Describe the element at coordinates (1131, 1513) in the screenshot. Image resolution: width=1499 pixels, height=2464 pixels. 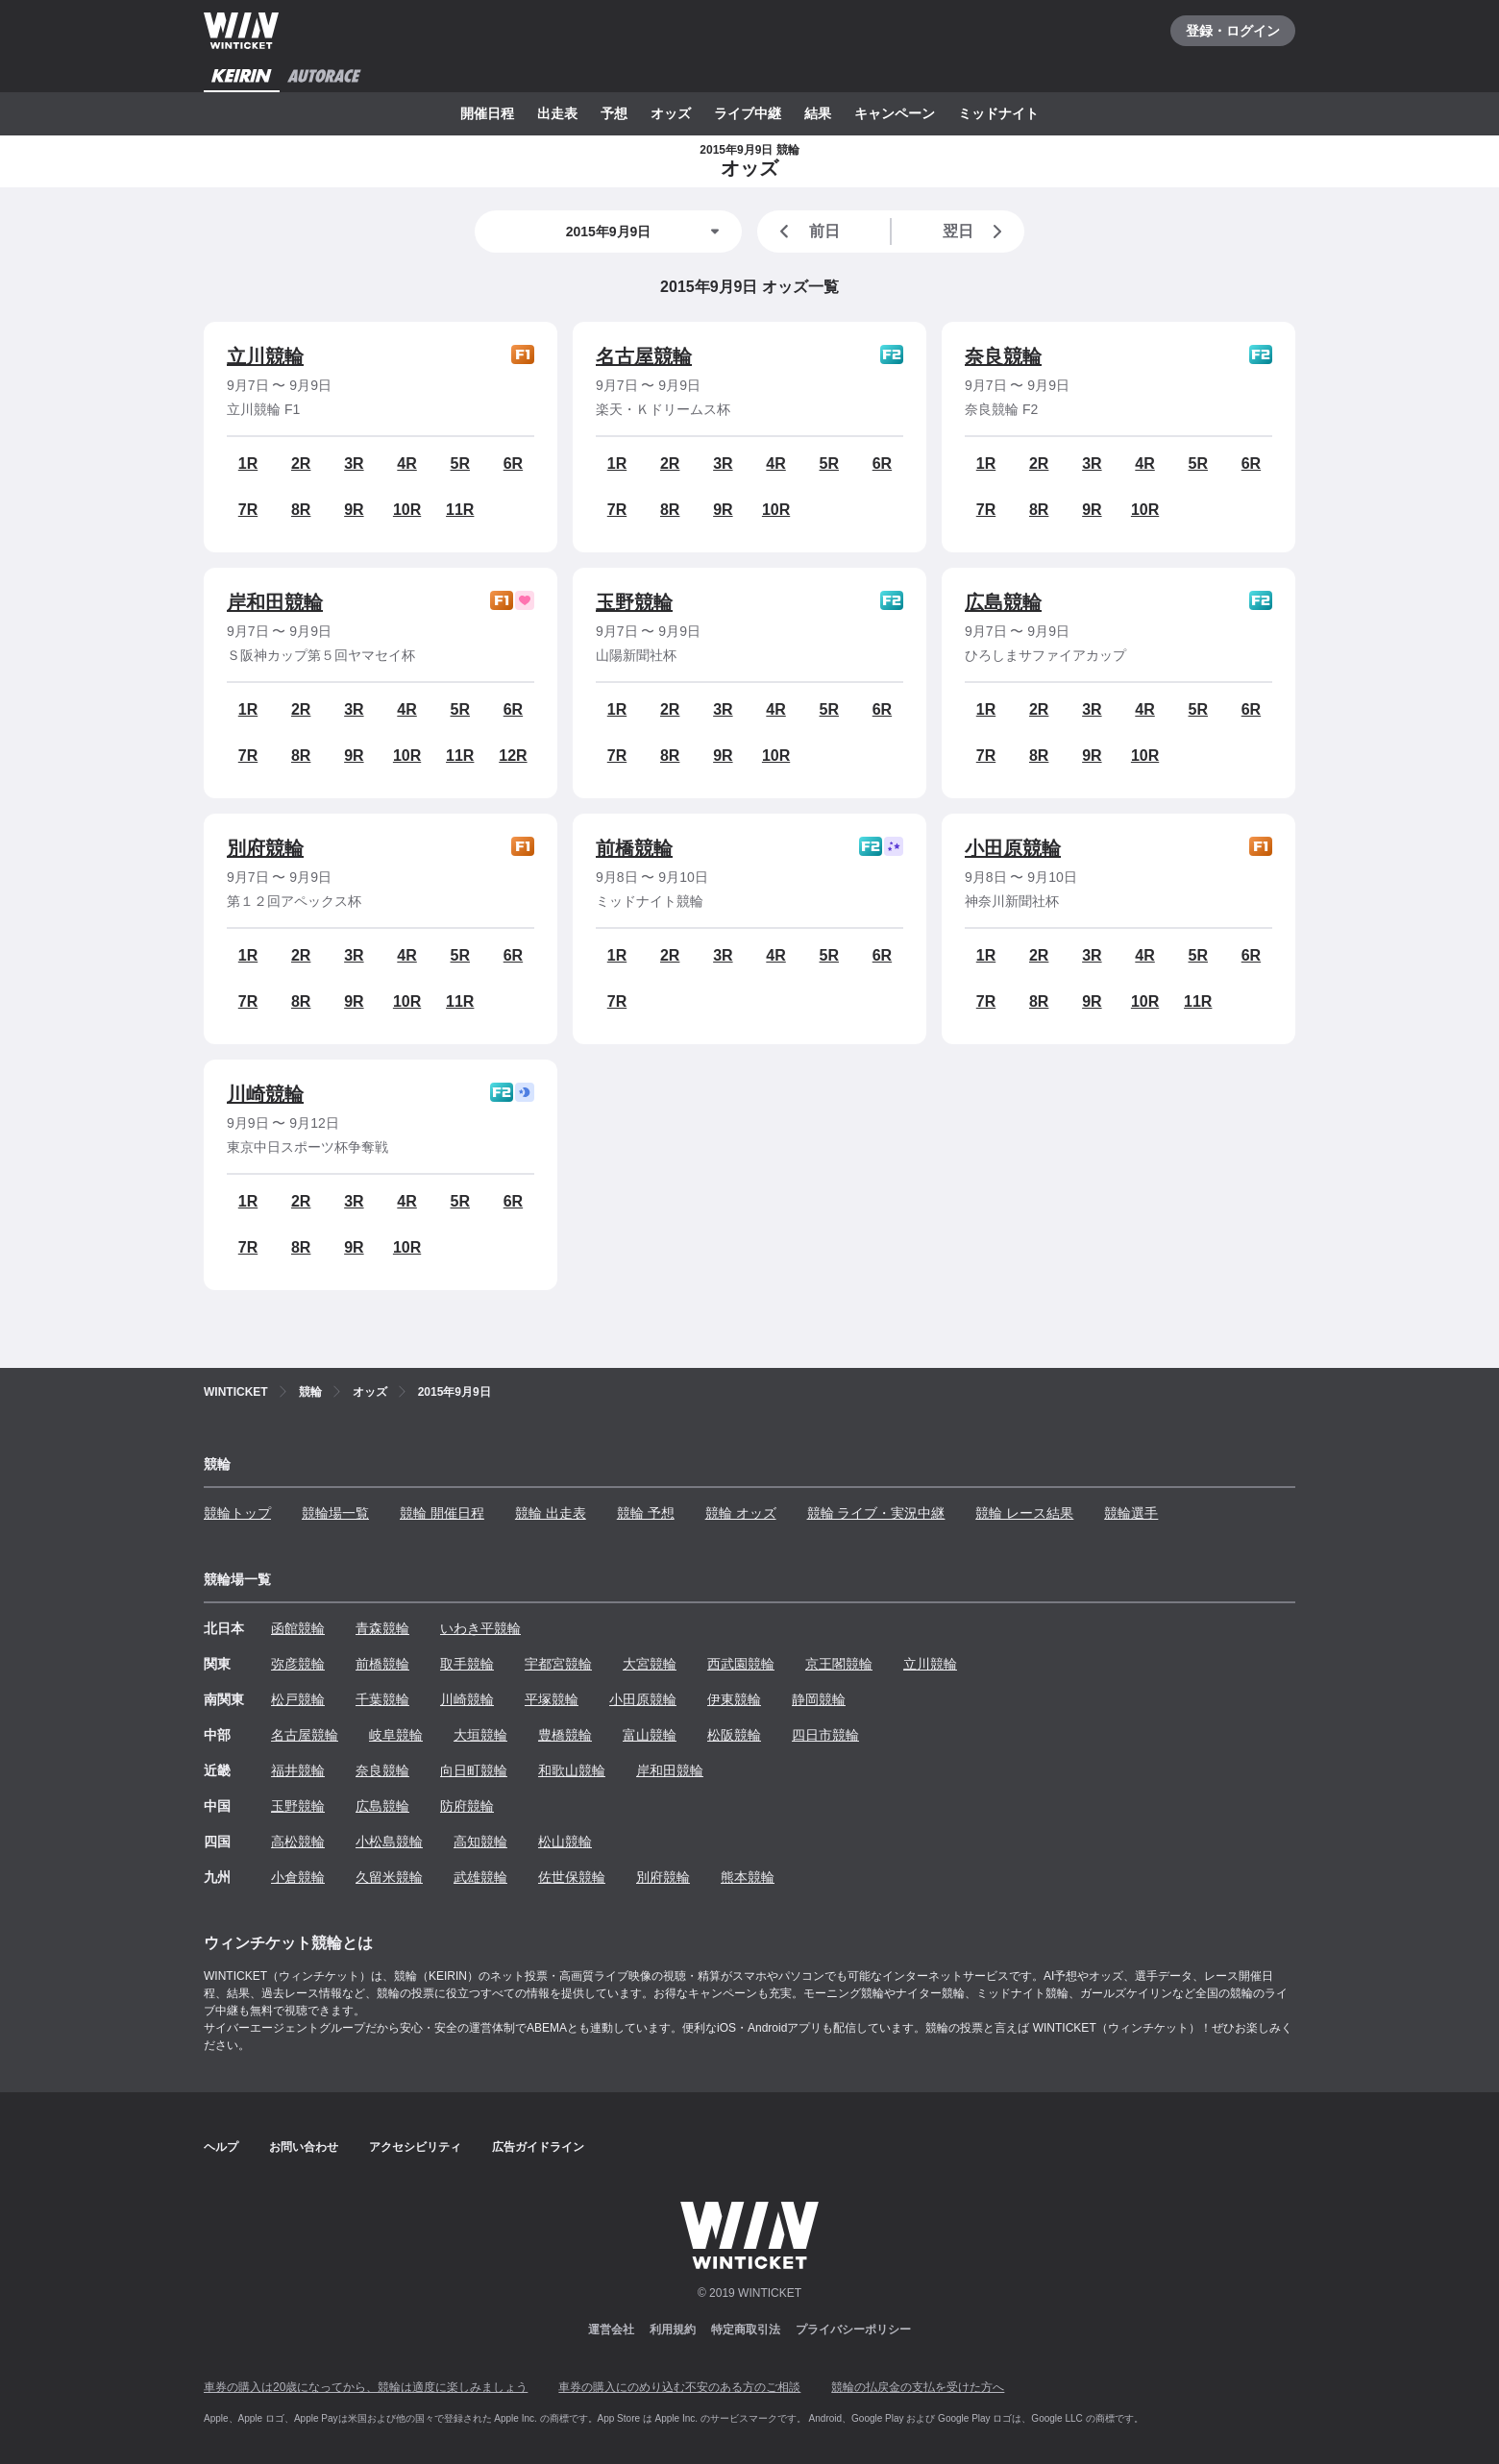
I see `競輪選手` at that location.